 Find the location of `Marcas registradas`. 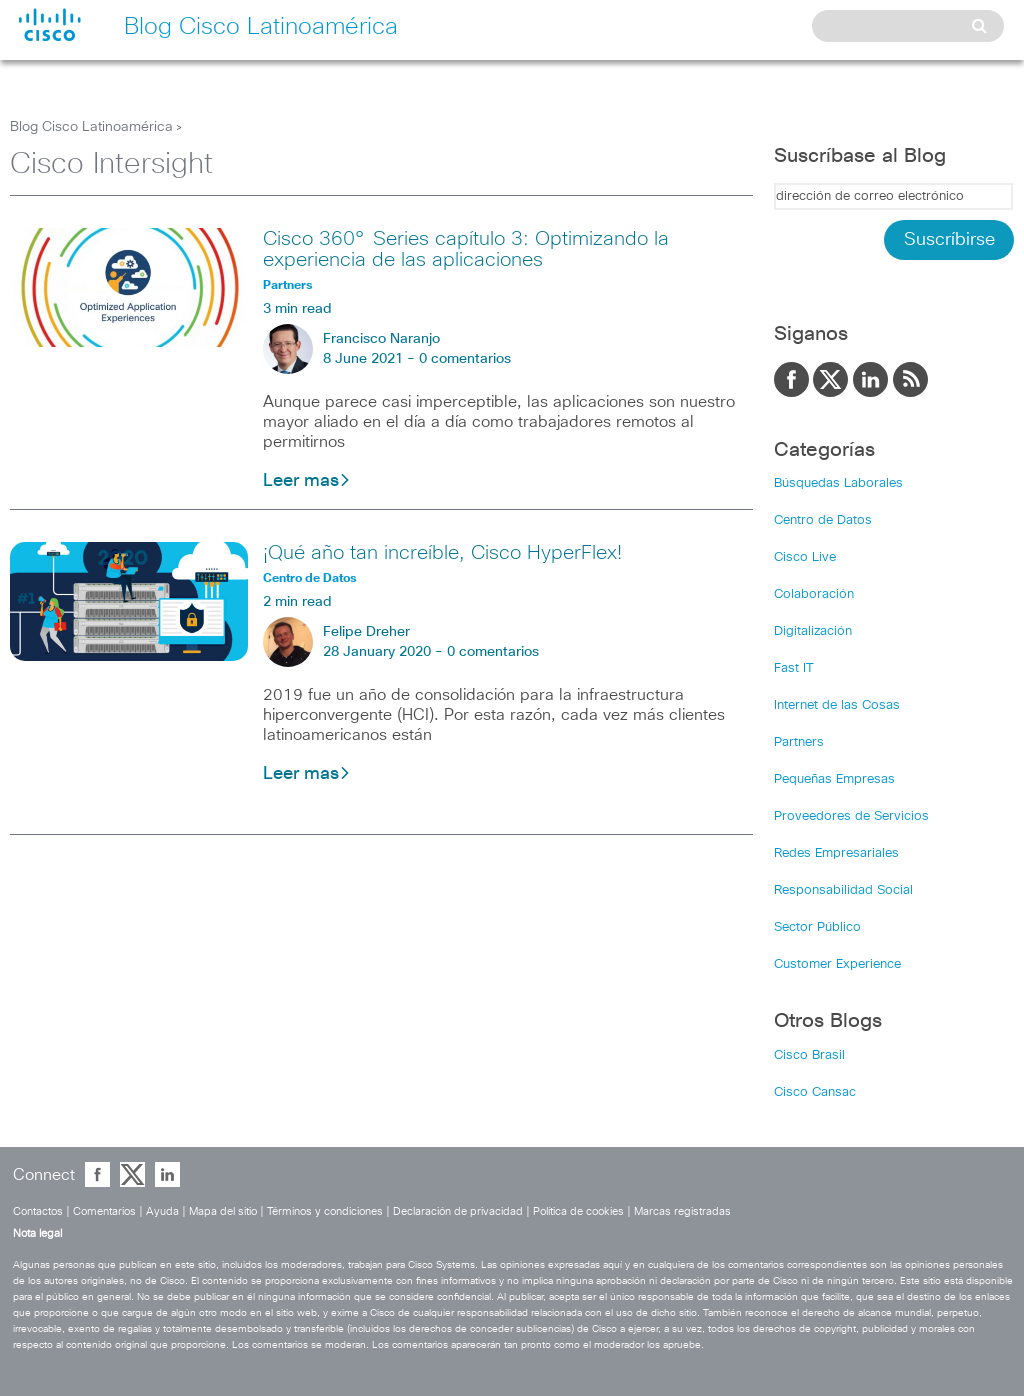

Marcas registradas is located at coordinates (682, 1211).